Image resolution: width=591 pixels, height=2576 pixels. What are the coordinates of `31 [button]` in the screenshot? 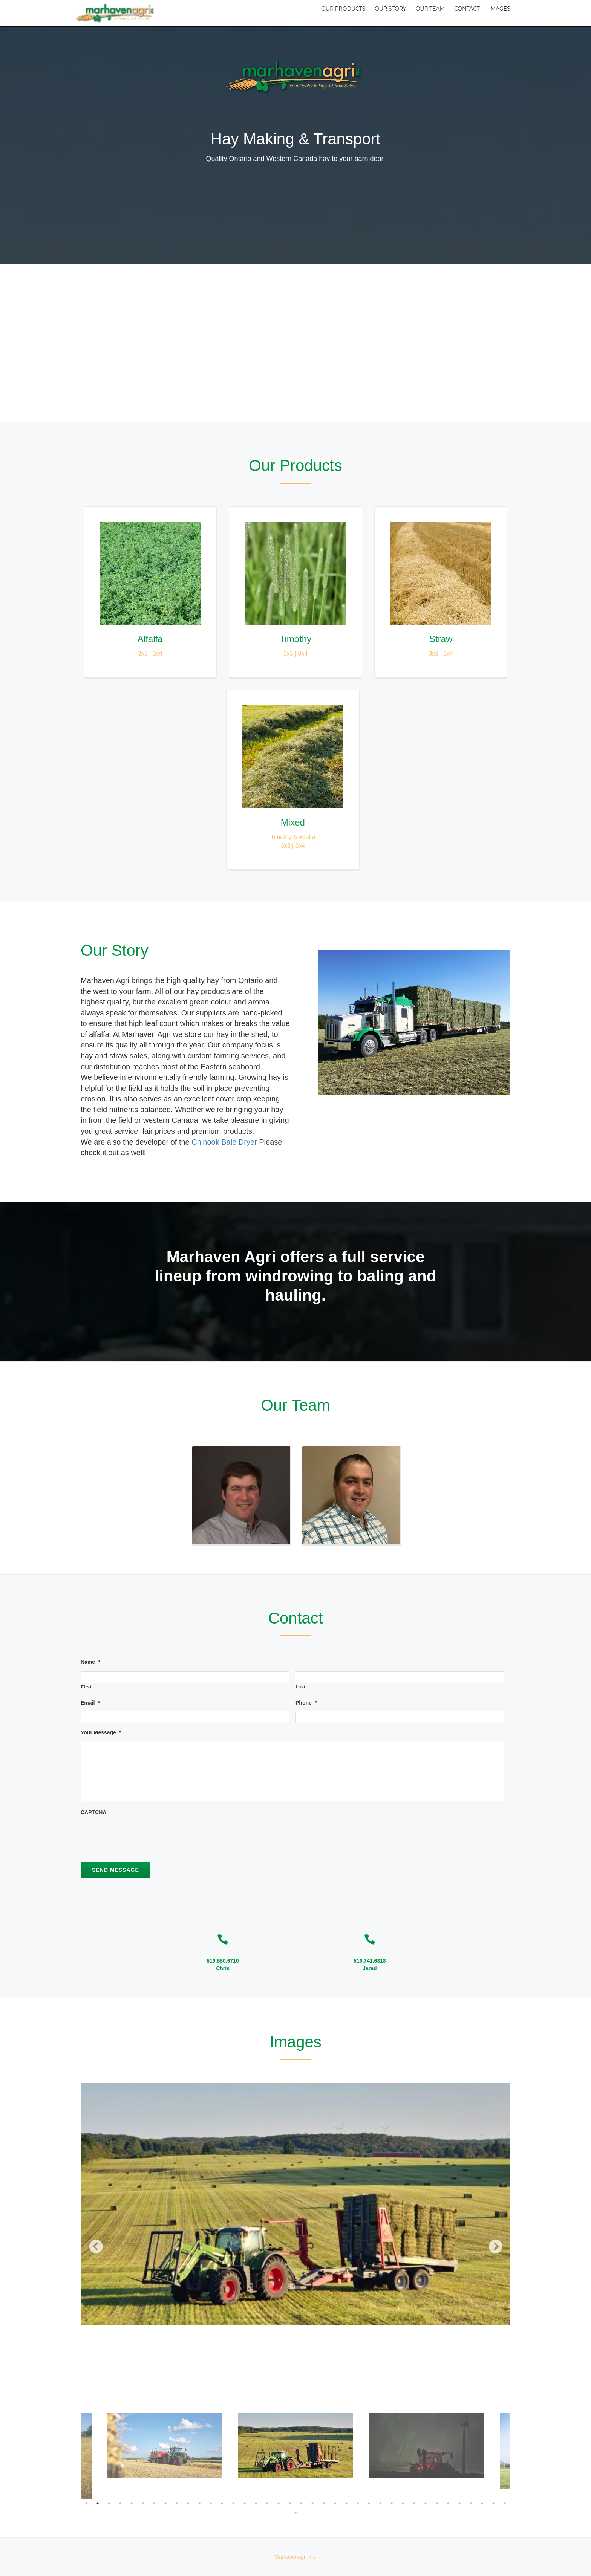 It's located at (425, 2503).